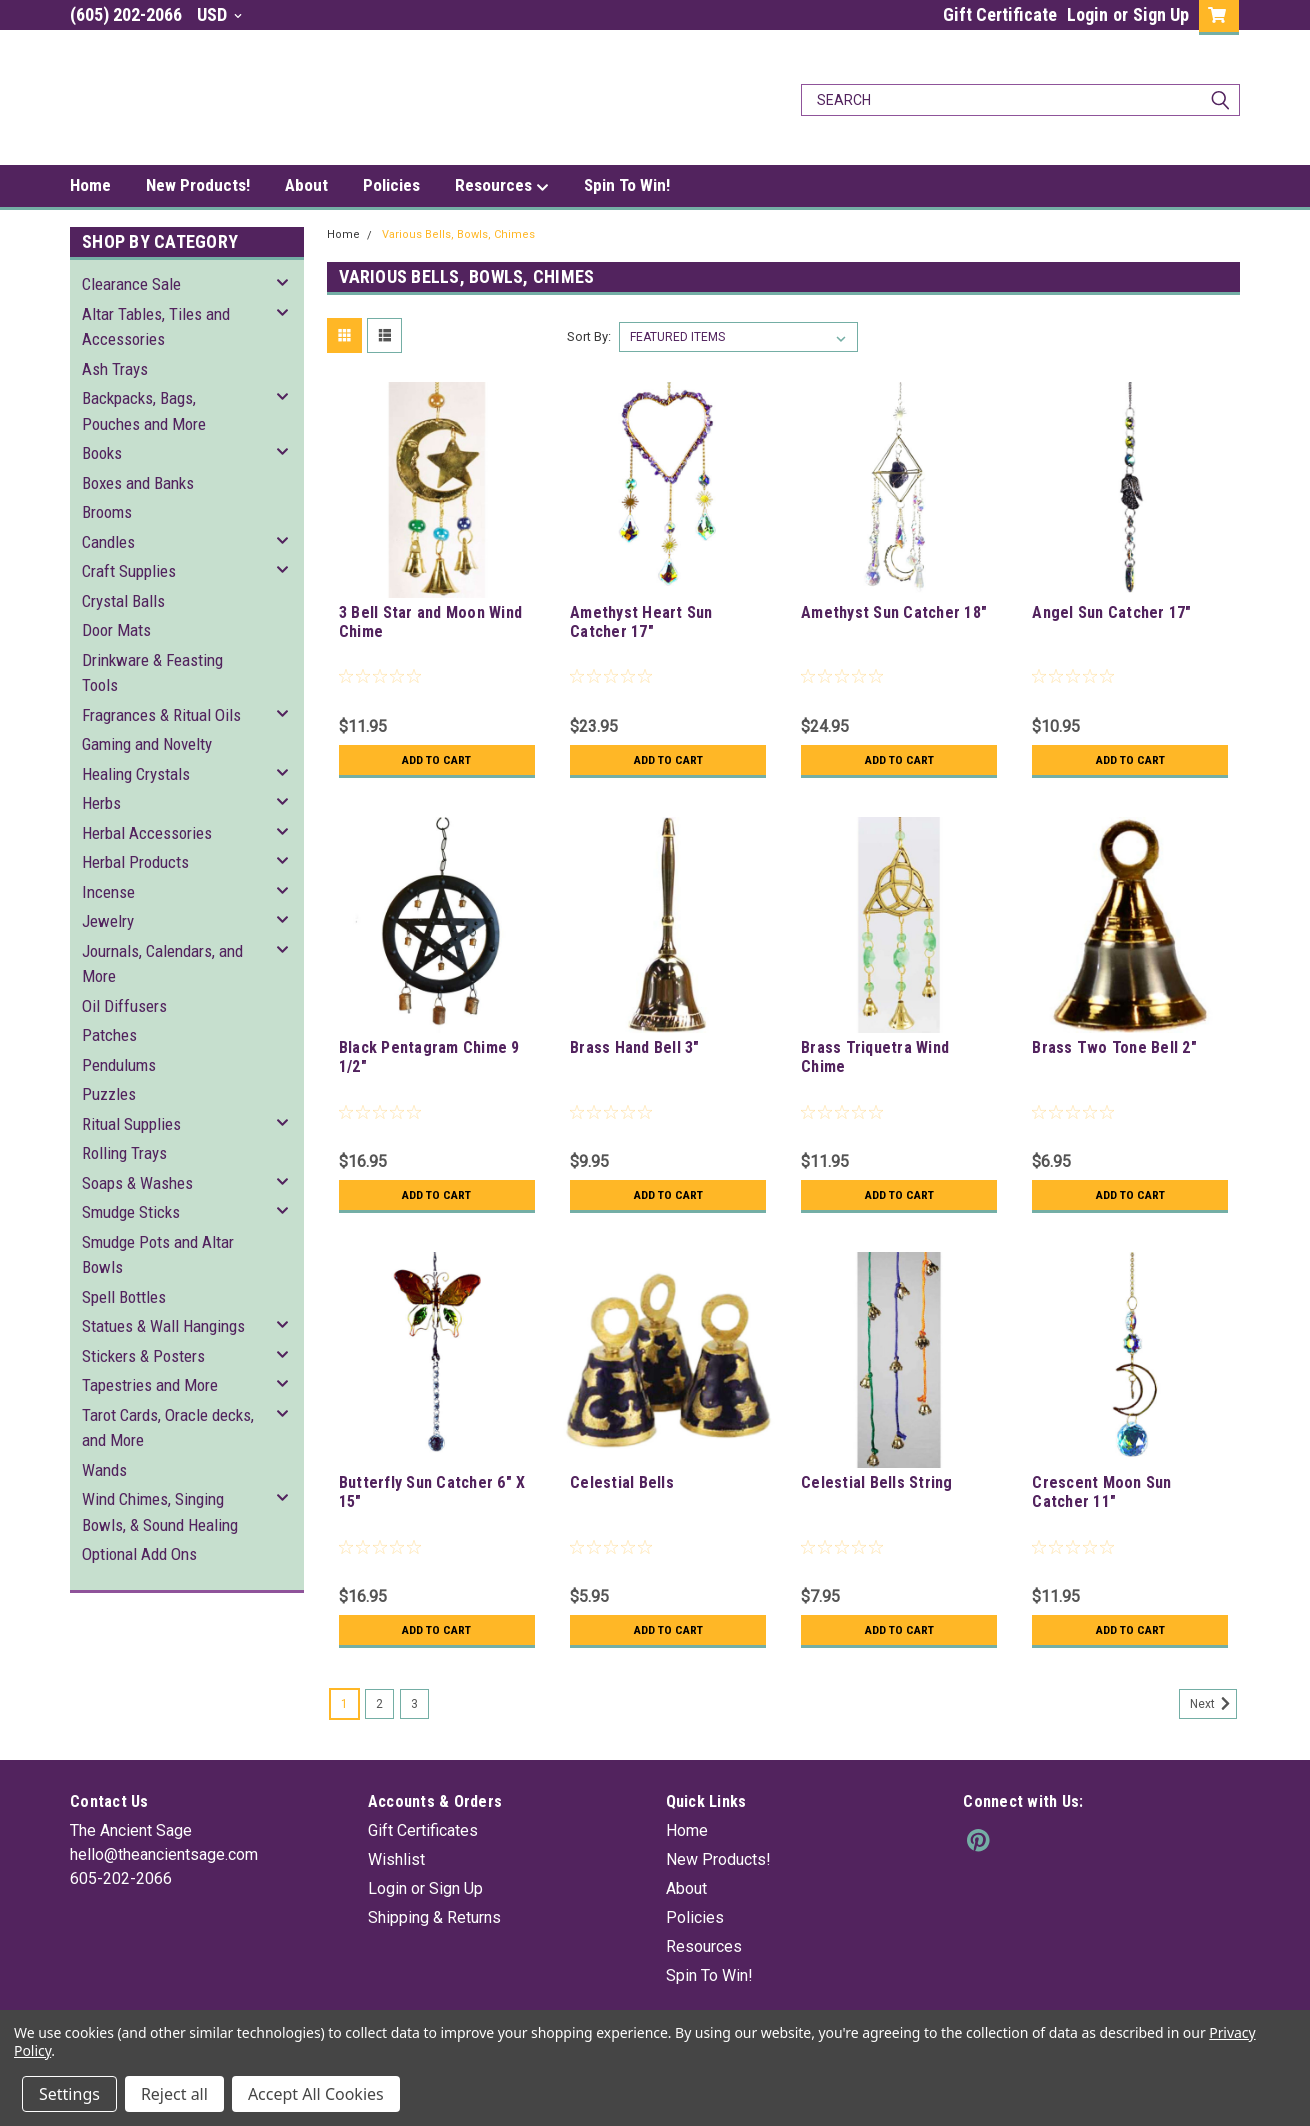 This screenshot has height=2126, width=1310. I want to click on Brooms, so click(107, 512).